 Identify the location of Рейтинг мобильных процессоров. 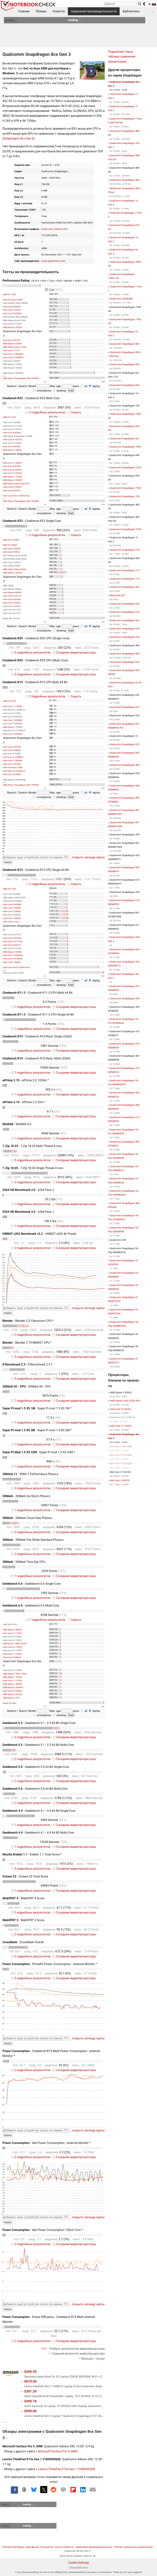
(134, 2547).